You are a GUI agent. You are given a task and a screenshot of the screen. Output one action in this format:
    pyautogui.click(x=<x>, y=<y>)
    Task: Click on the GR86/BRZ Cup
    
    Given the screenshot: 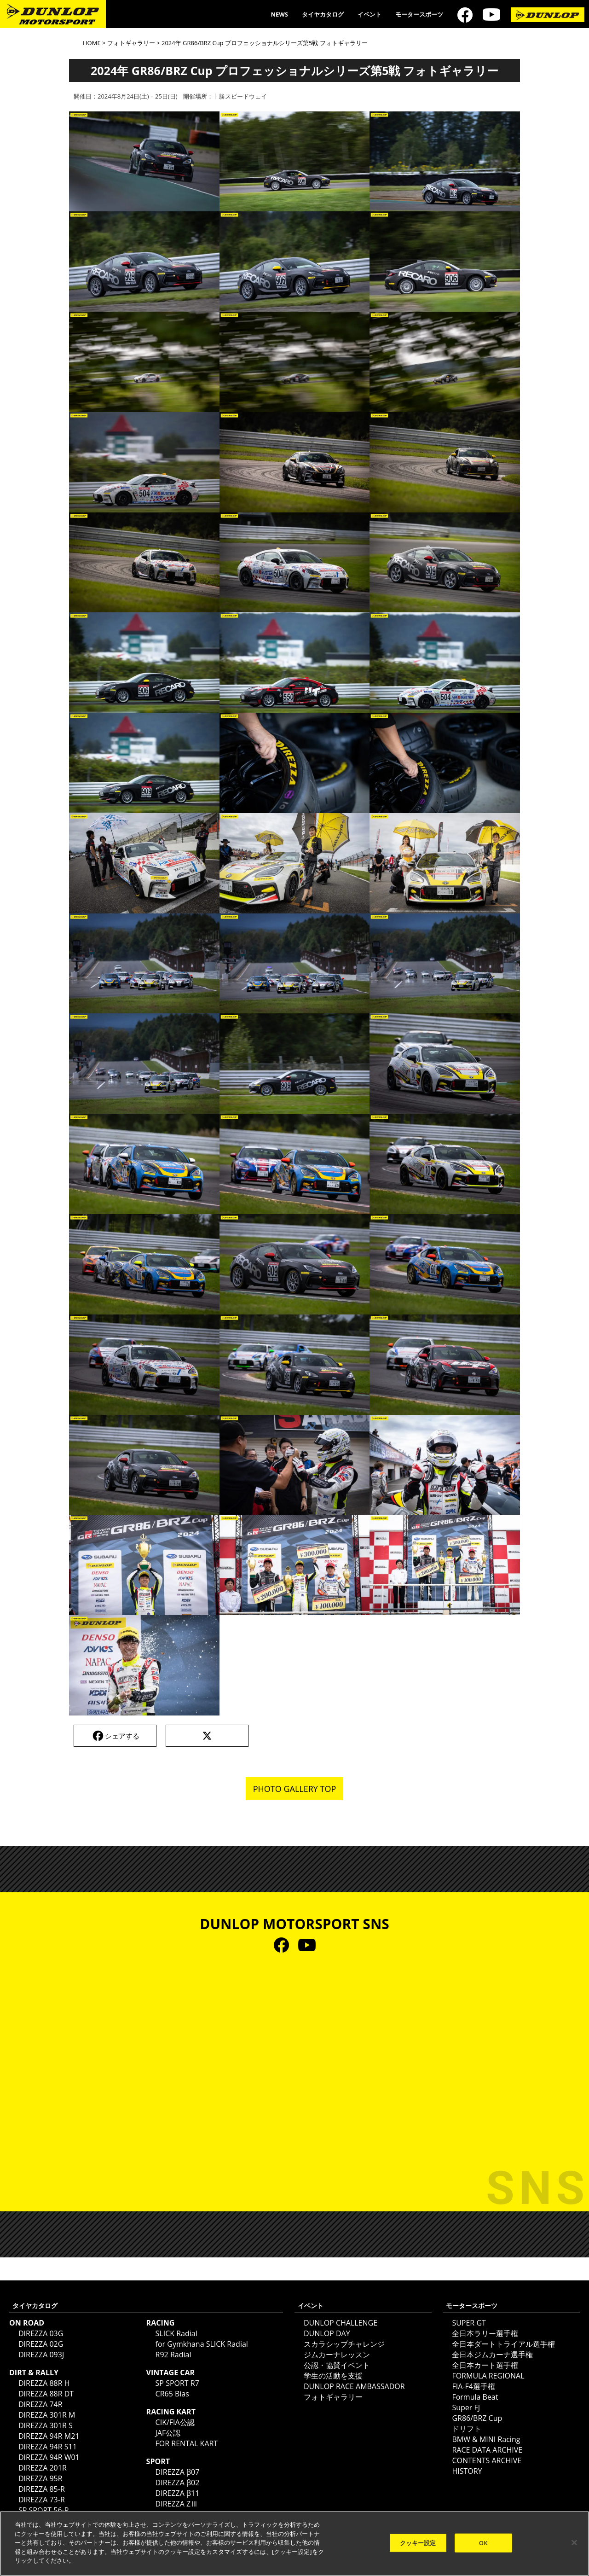 What is the action you would take?
    pyautogui.click(x=477, y=2418)
    